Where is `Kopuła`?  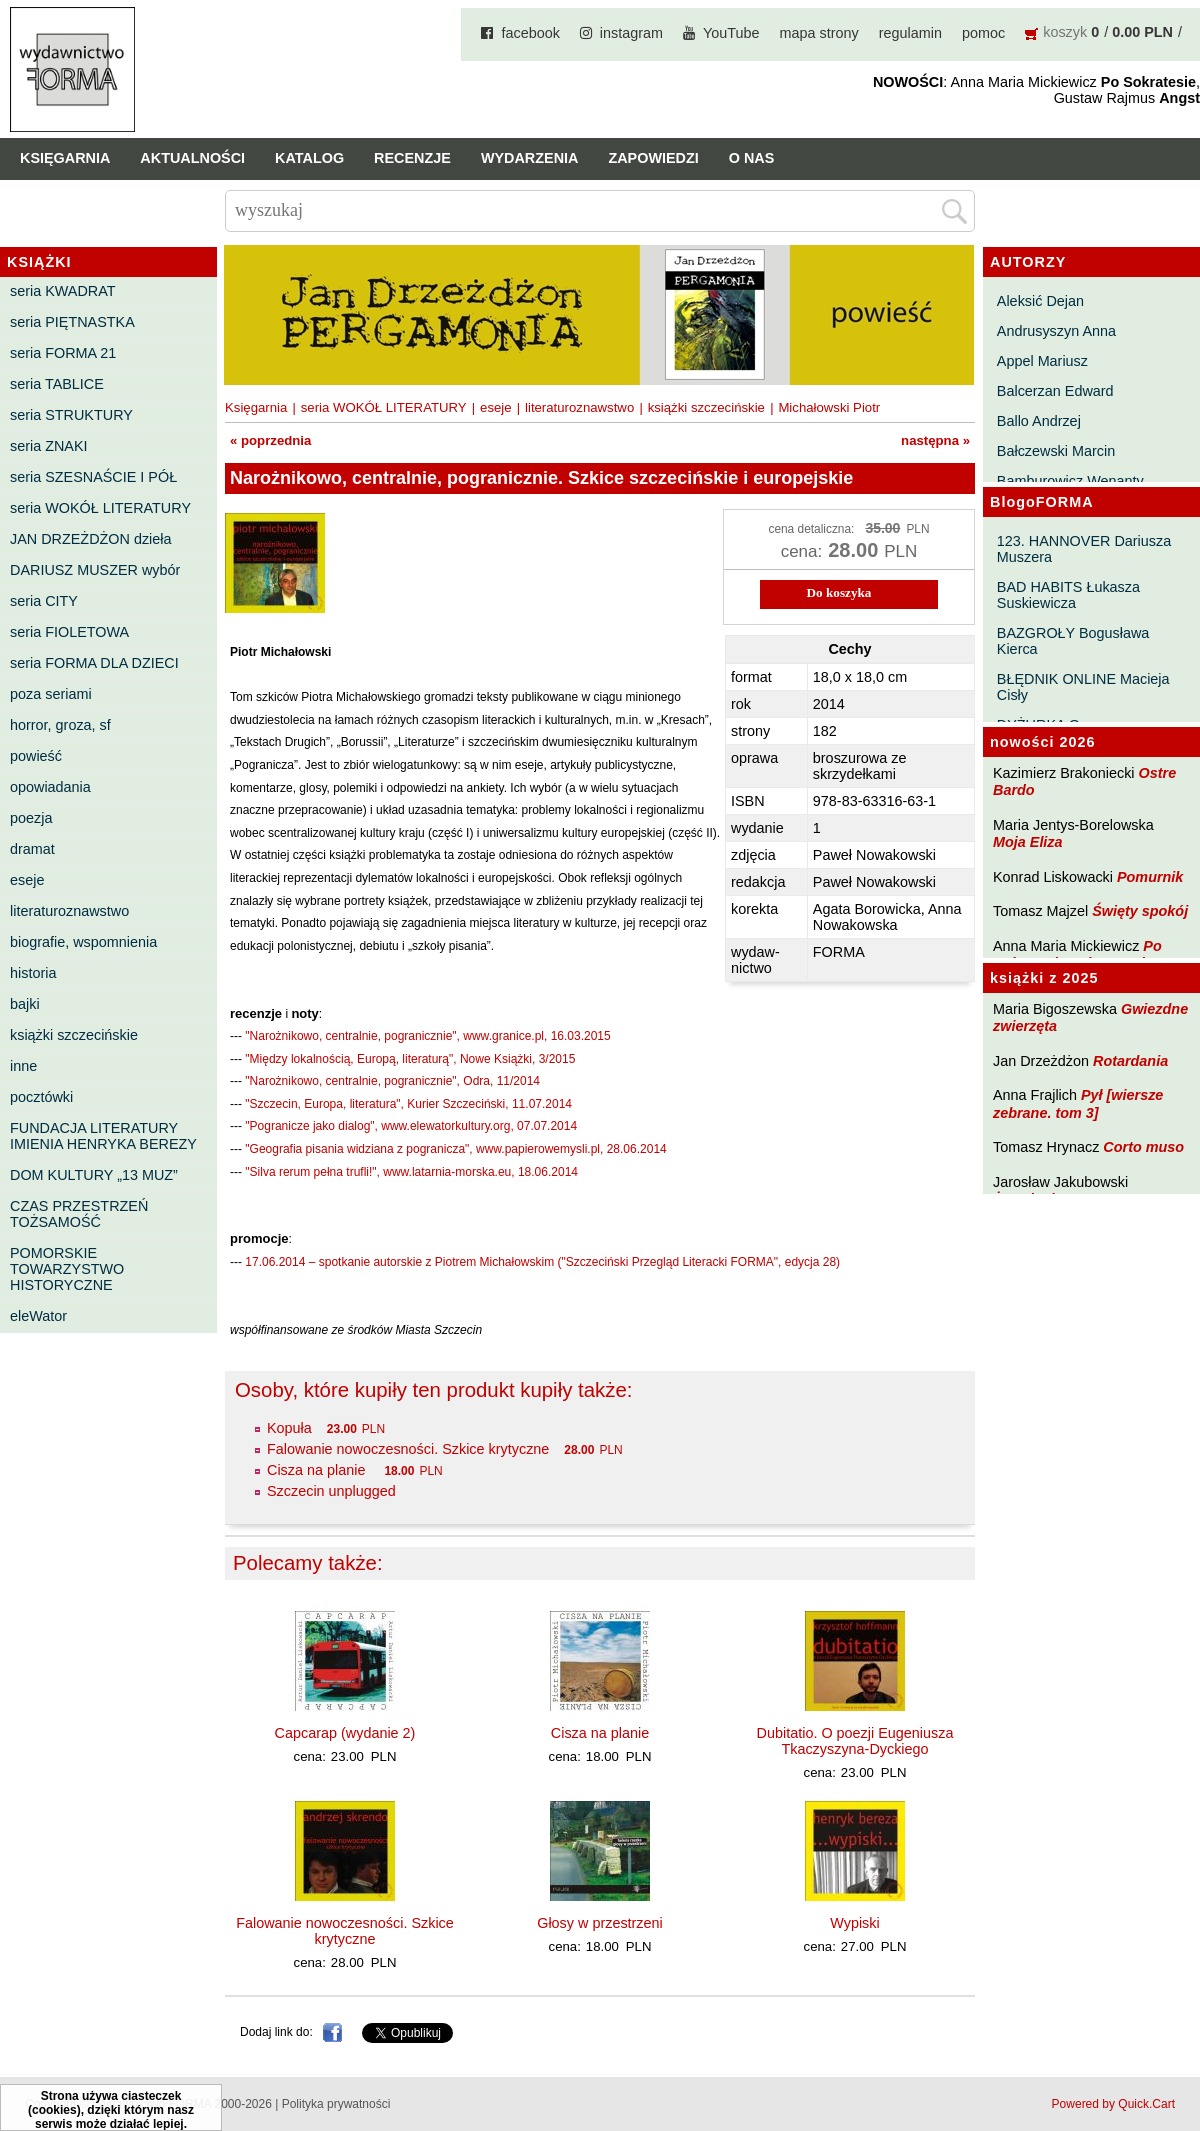 Kopuła is located at coordinates (289, 1428).